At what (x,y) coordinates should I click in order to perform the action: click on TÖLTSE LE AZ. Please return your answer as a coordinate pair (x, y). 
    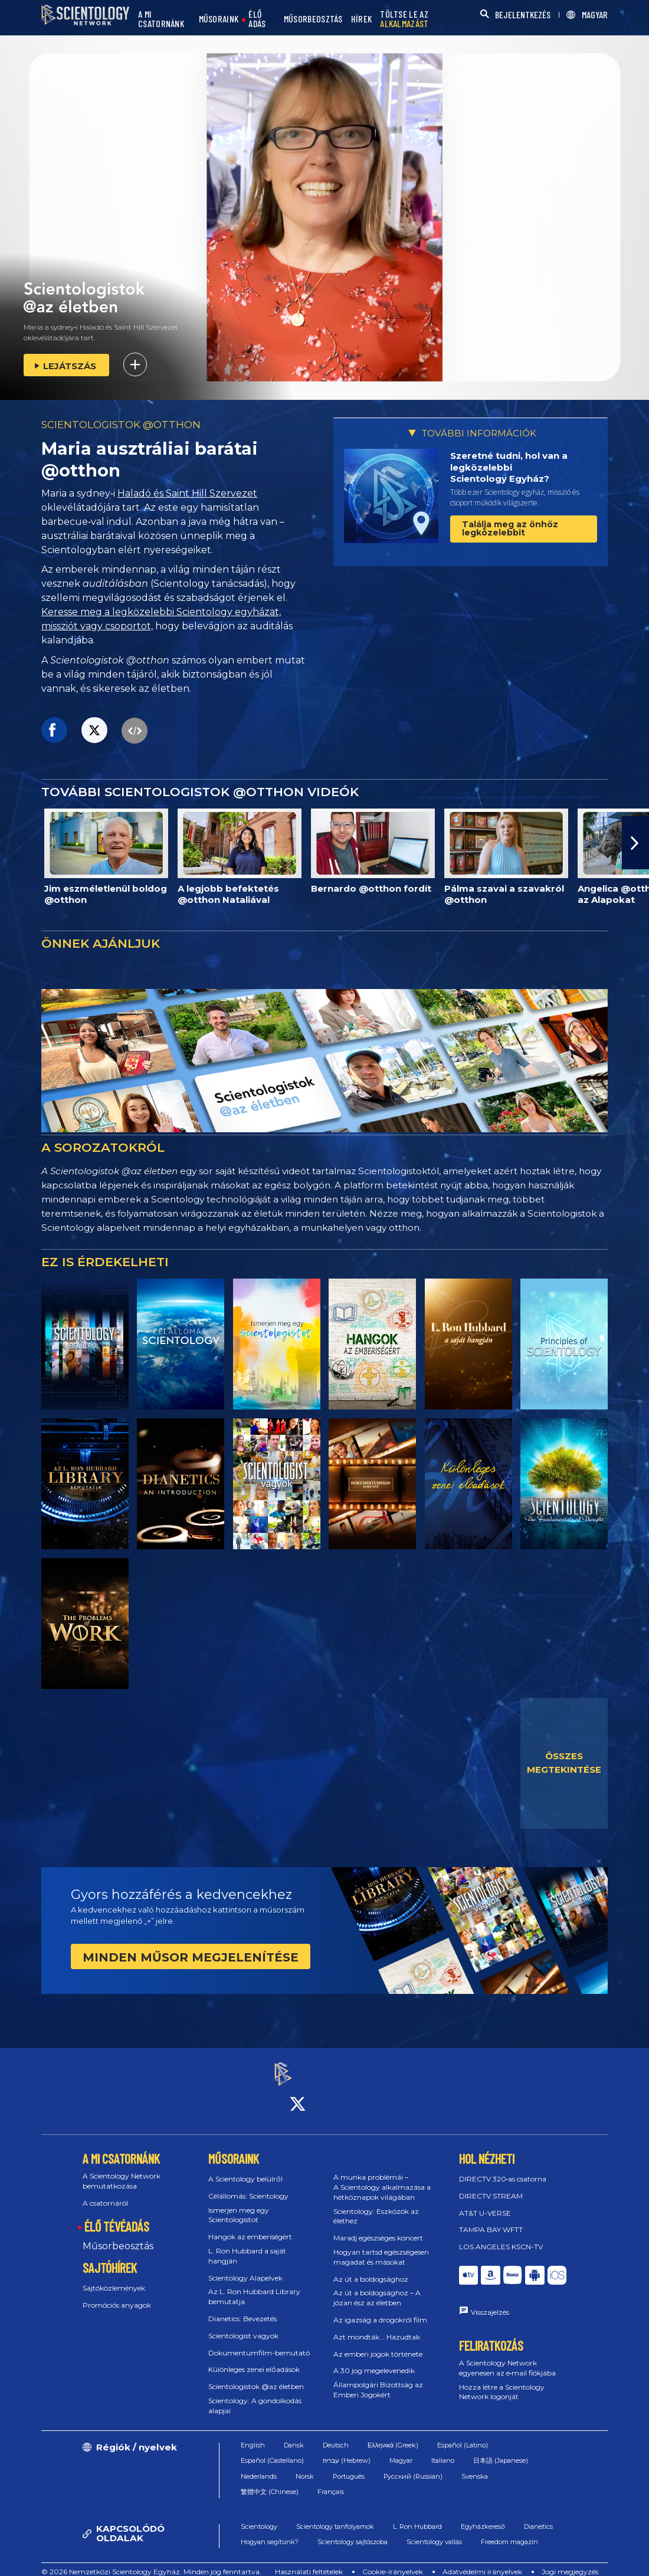
    Looking at the image, I should click on (404, 19).